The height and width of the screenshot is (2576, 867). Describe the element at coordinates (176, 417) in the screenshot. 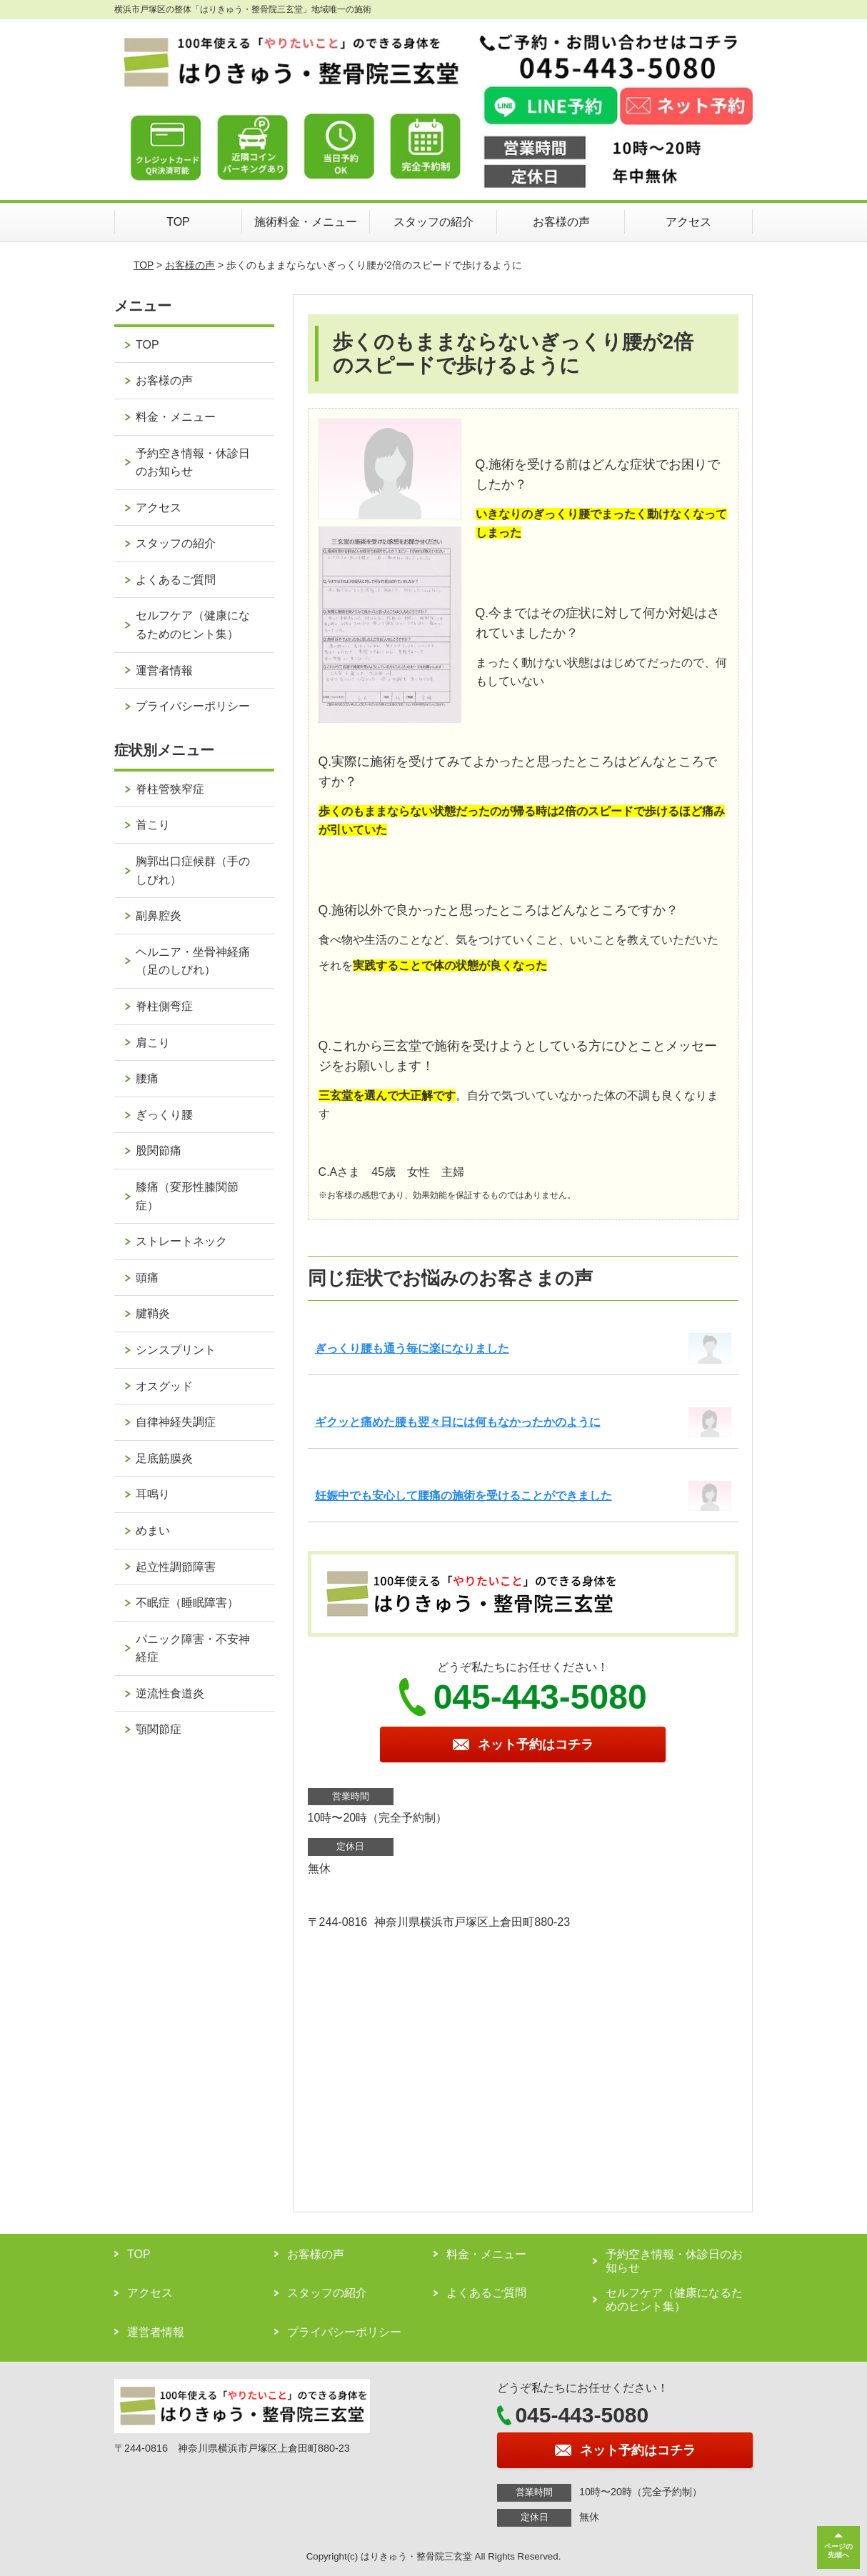

I see `料金・メニュー` at that location.